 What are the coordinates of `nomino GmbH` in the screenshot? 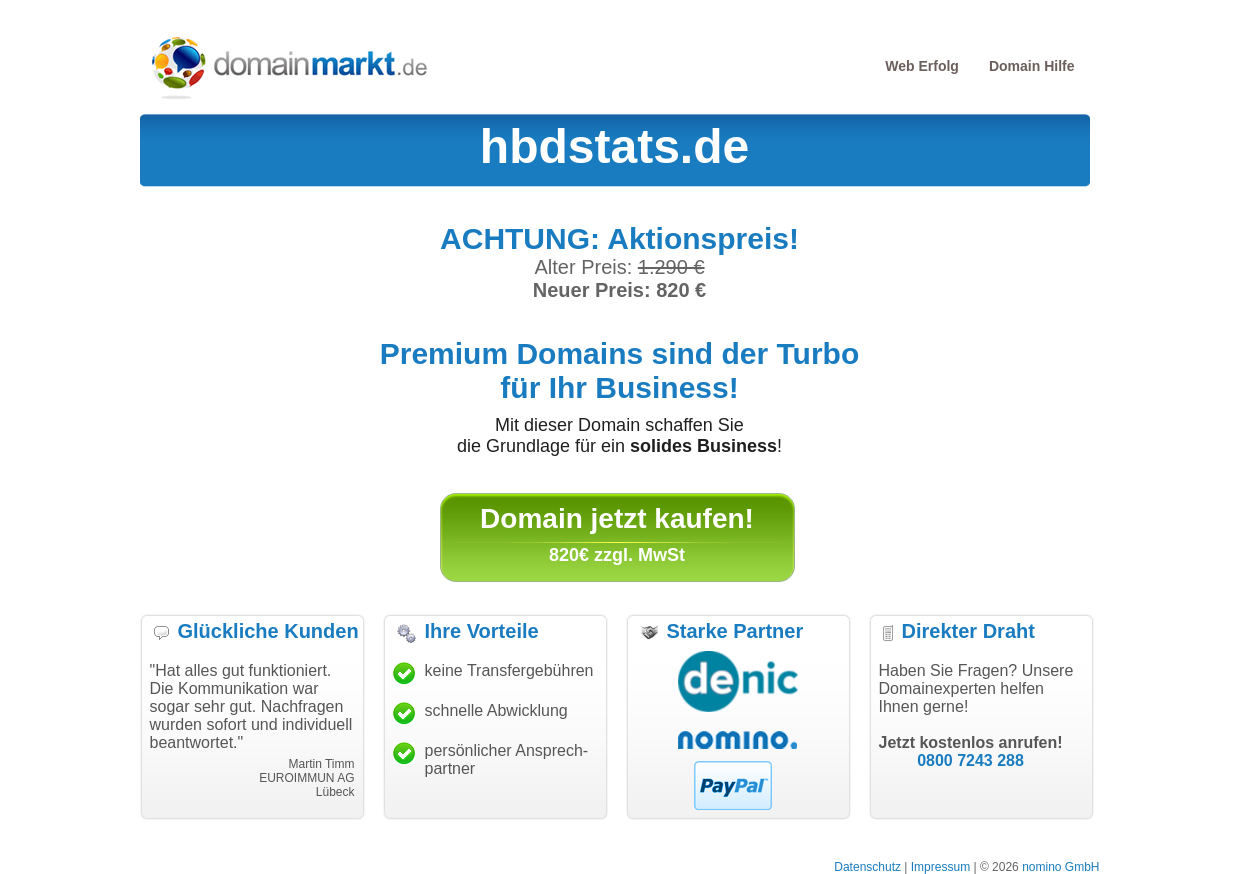 It's located at (1060, 867).